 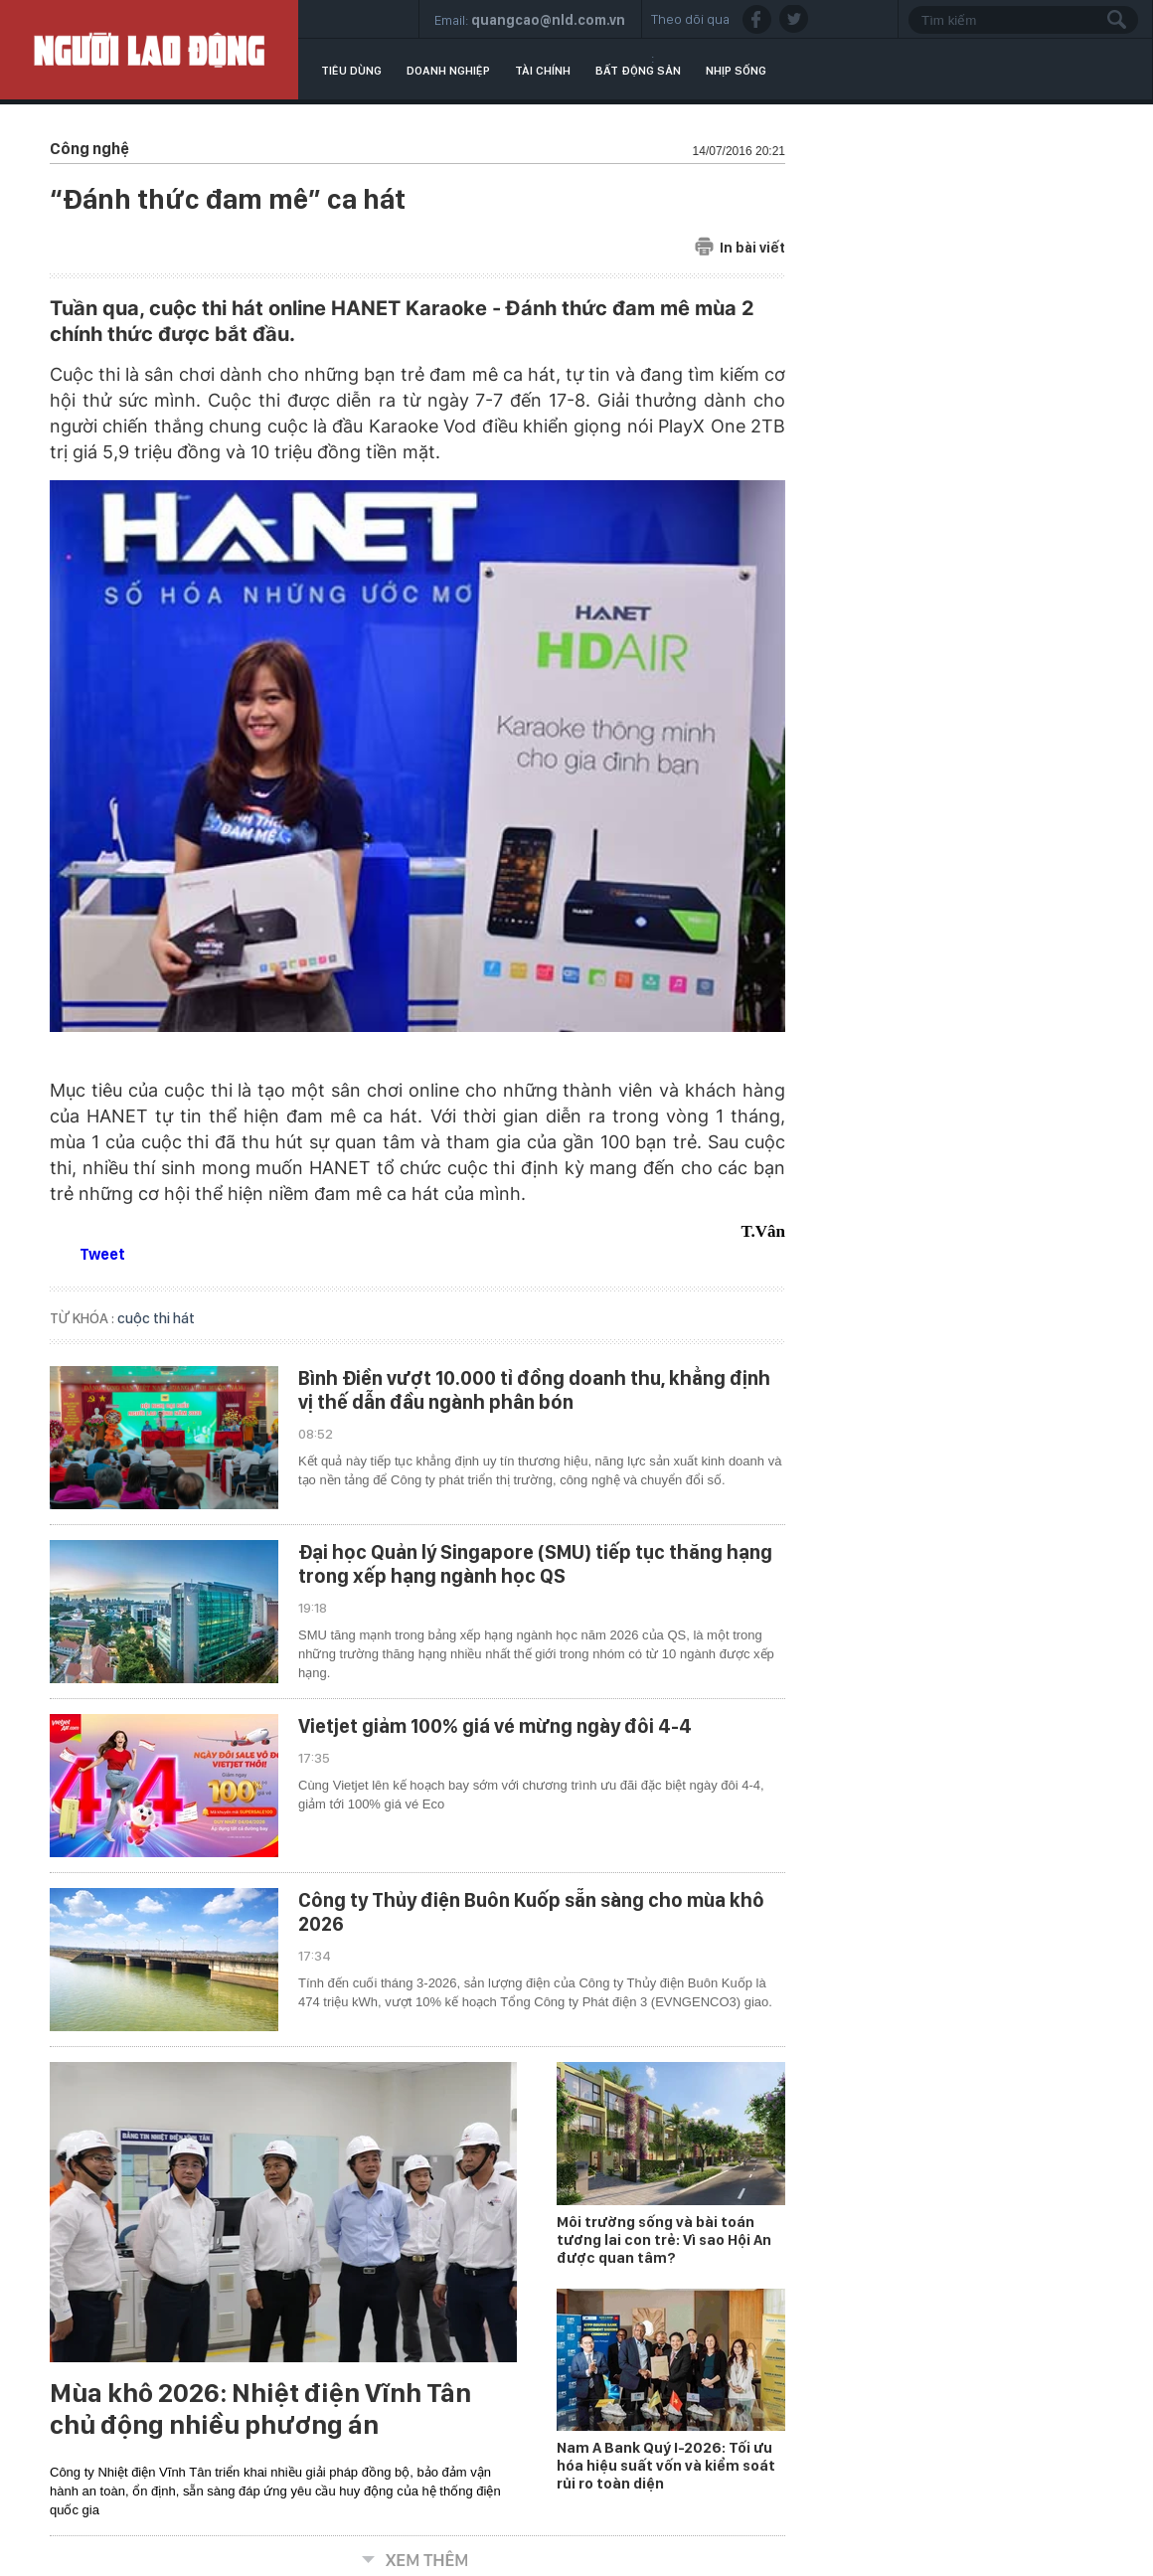 What do you see at coordinates (535, 1564) in the screenshot?
I see `Đại học Quản lý Singapore (SMU) tiếp tục thăng hạng trong xếp hạng ngành học QS` at bounding box center [535, 1564].